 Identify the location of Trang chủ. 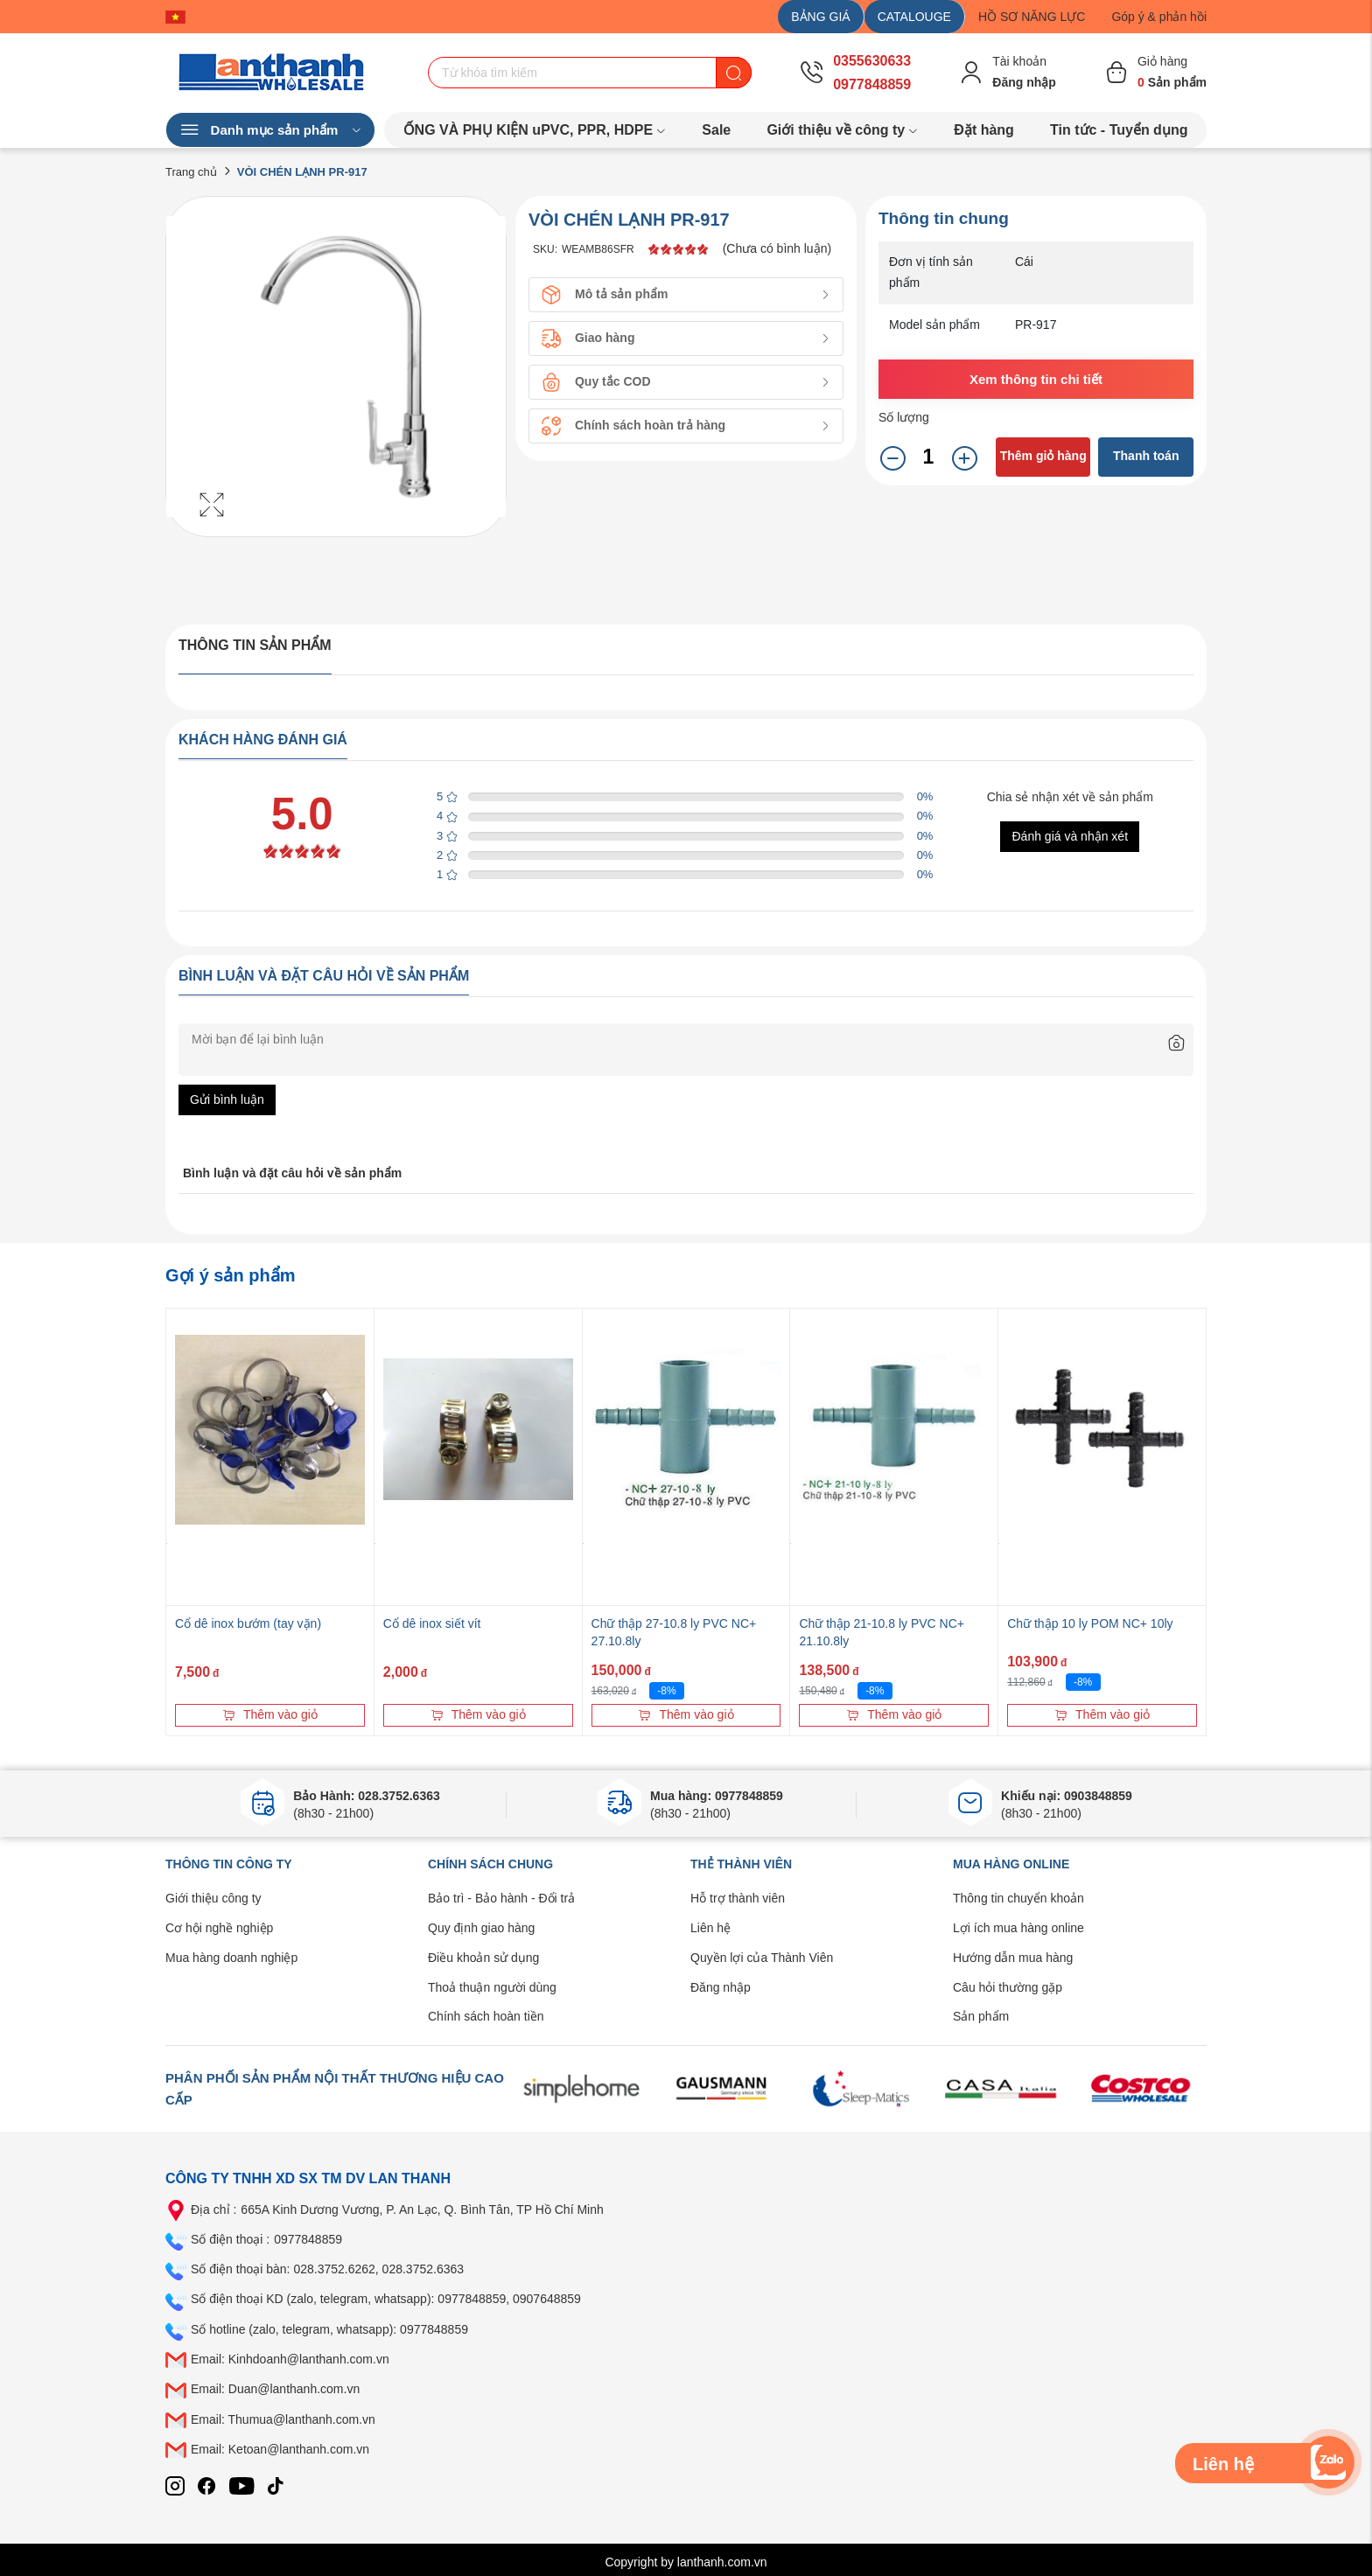
(191, 171).